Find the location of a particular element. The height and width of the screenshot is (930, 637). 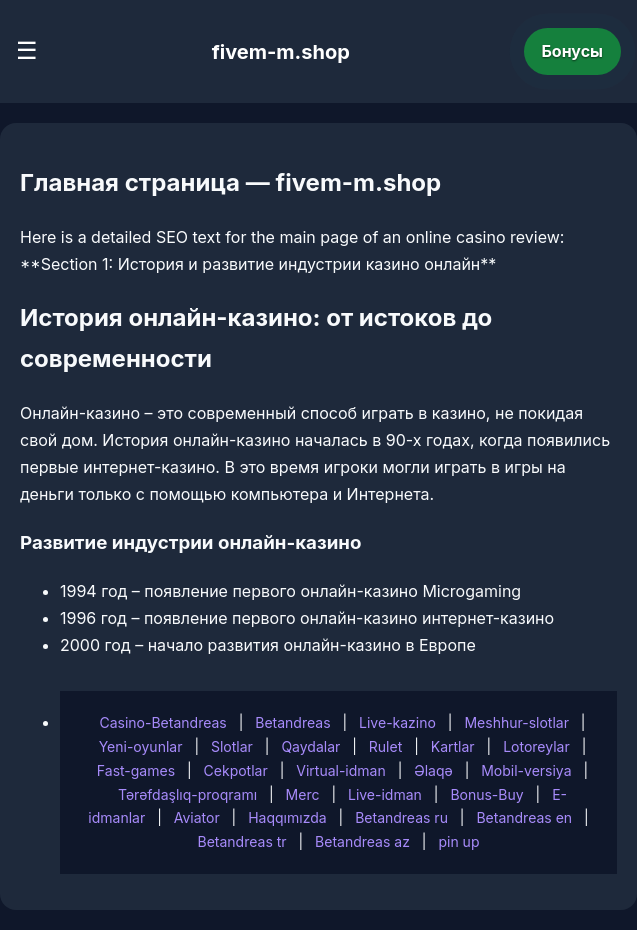

Əlaqə is located at coordinates (433, 770).